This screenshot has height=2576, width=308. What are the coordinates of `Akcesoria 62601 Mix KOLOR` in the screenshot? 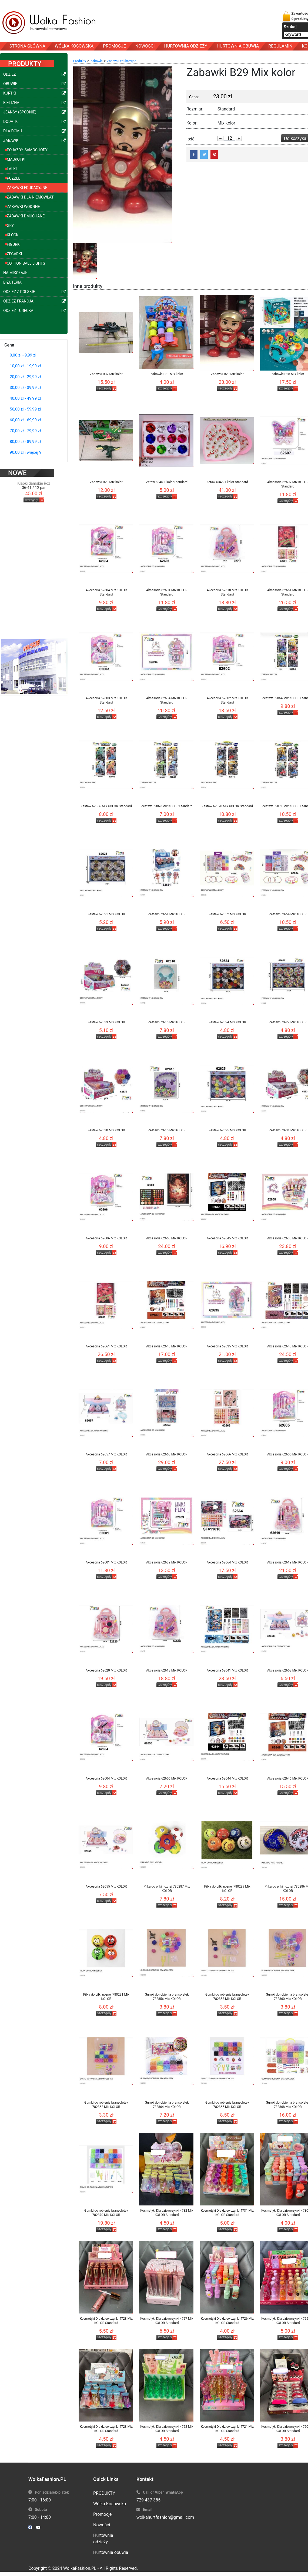 It's located at (106, 1562).